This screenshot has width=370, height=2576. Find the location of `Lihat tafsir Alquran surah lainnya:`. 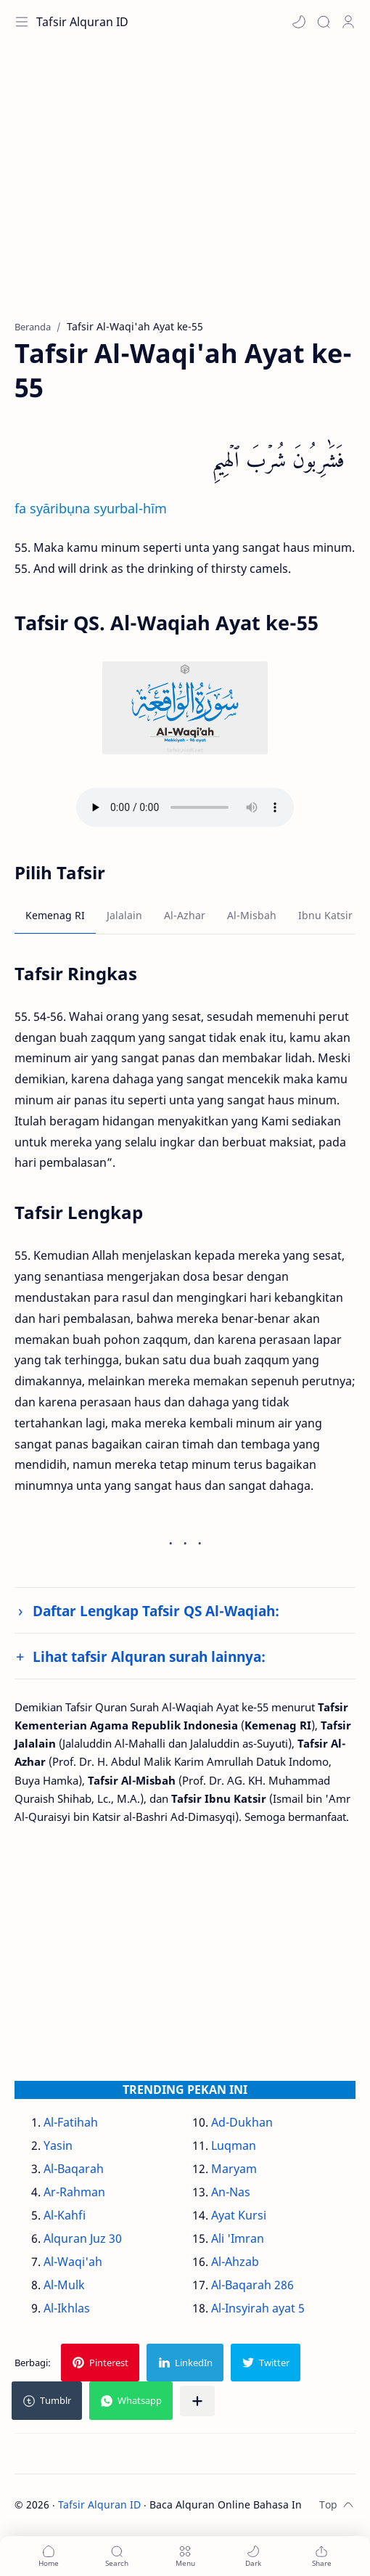

Lihat tafsir Alquran surah lainnya: is located at coordinates (149, 1656).